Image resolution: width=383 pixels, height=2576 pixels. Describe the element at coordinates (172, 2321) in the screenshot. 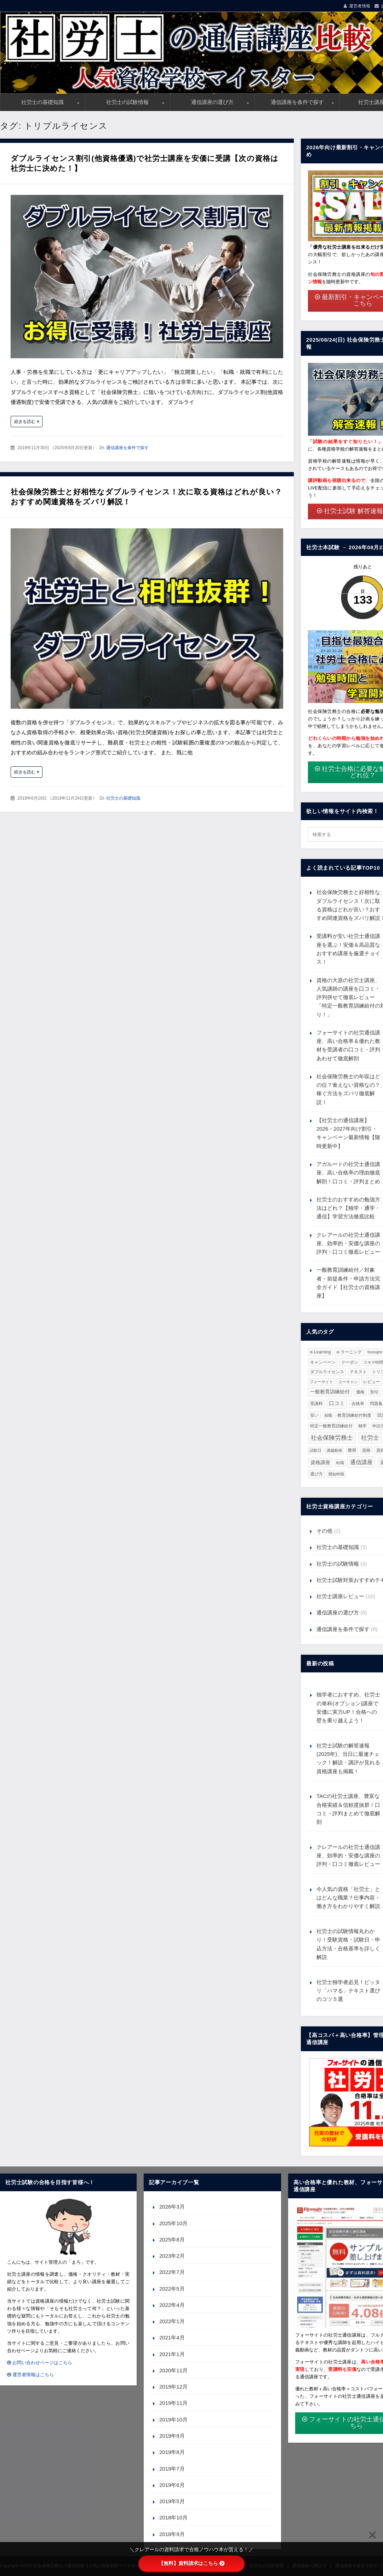

I see `2022年1月` at that location.